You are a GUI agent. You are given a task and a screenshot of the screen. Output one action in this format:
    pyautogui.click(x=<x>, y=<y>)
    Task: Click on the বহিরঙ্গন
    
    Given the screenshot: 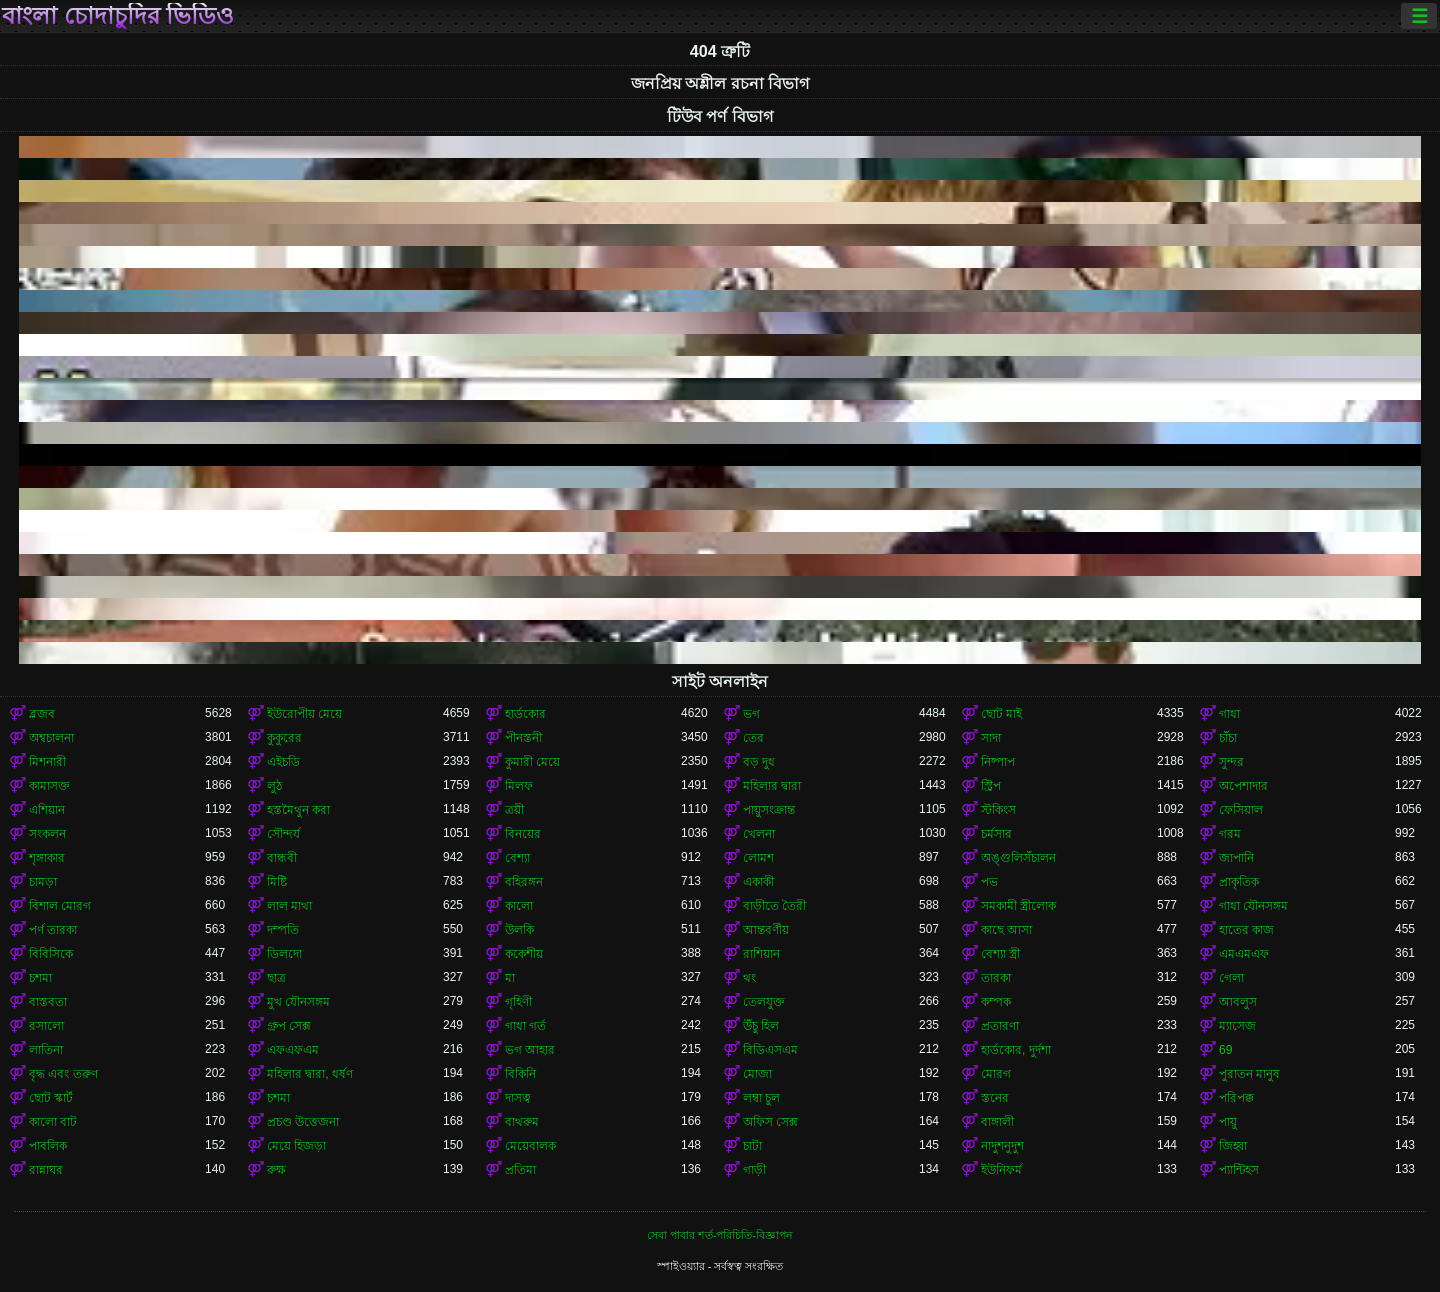 What is the action you would take?
    pyautogui.click(x=524, y=882)
    